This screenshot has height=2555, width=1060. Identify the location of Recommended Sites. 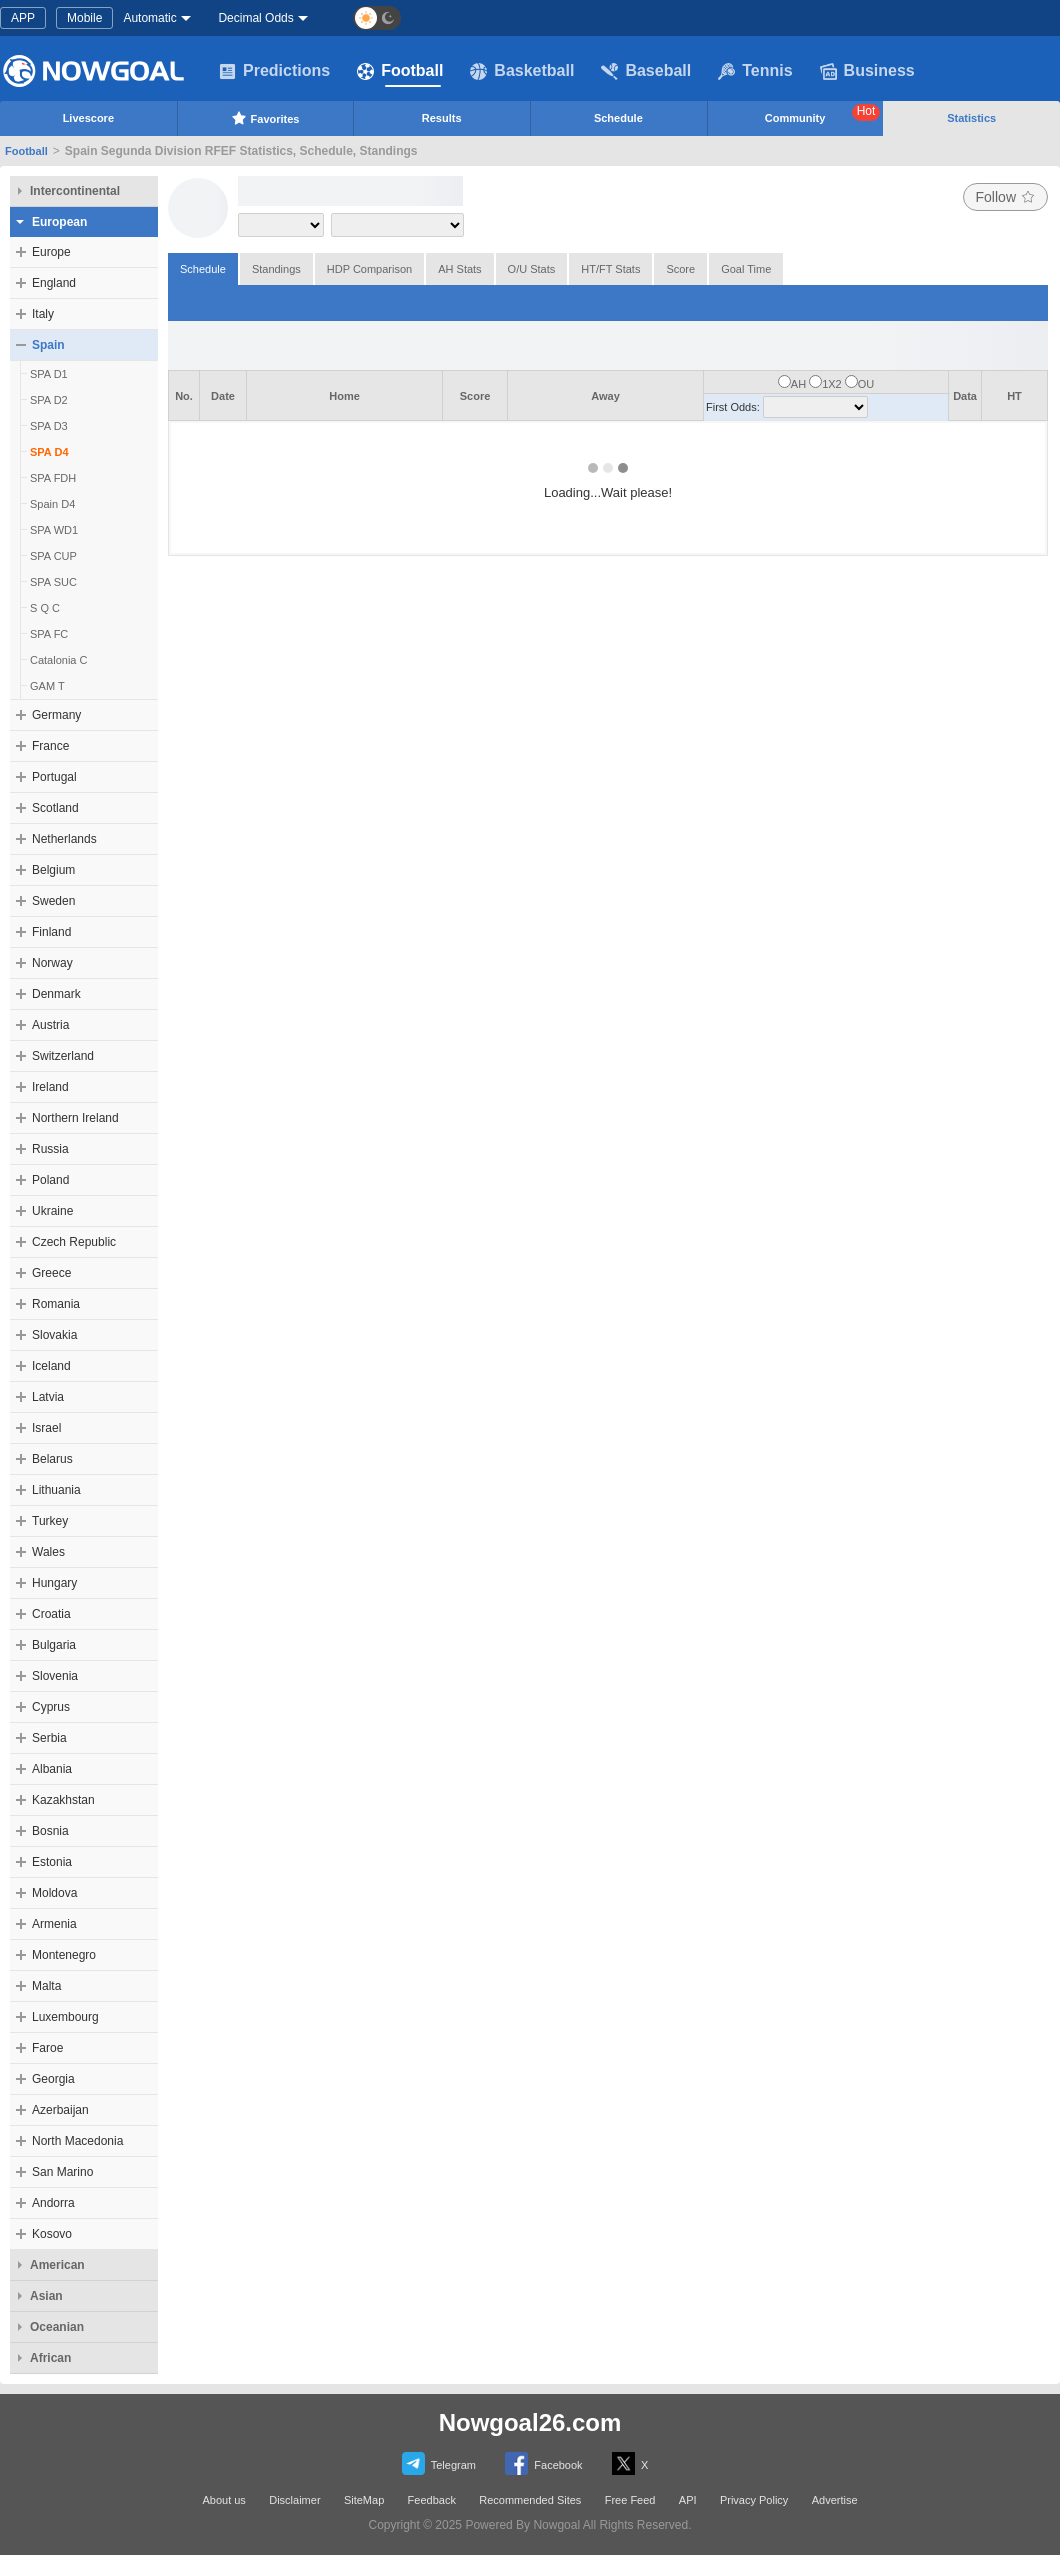
(530, 2500).